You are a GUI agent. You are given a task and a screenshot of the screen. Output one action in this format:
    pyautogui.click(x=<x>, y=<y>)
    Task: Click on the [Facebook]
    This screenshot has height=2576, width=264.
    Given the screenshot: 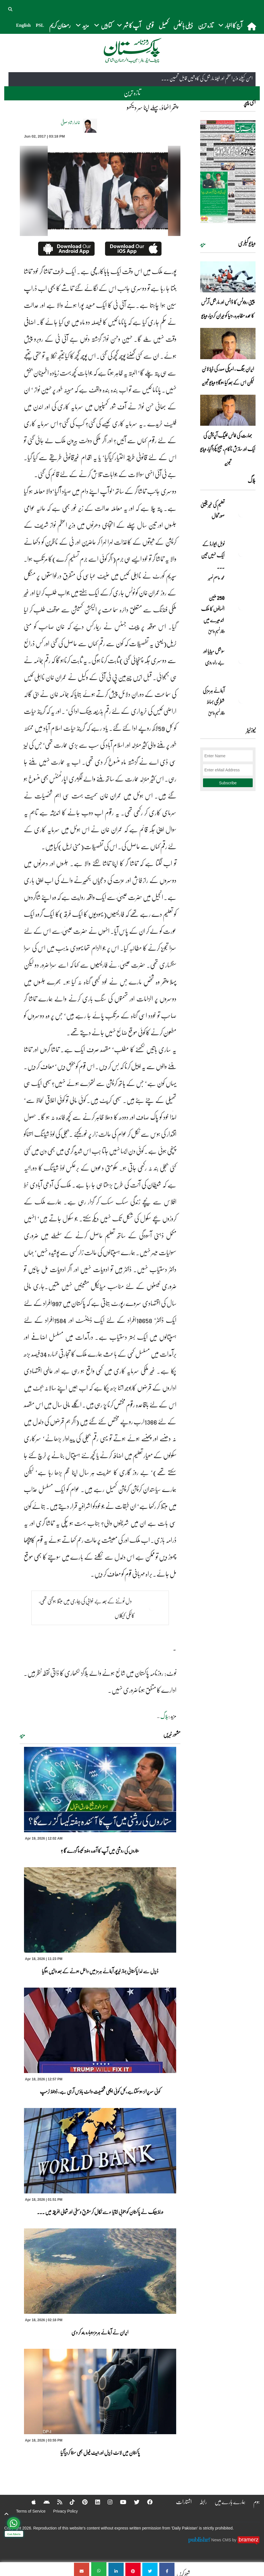 What is the action you would take?
    pyautogui.click(x=147, y=2502)
    